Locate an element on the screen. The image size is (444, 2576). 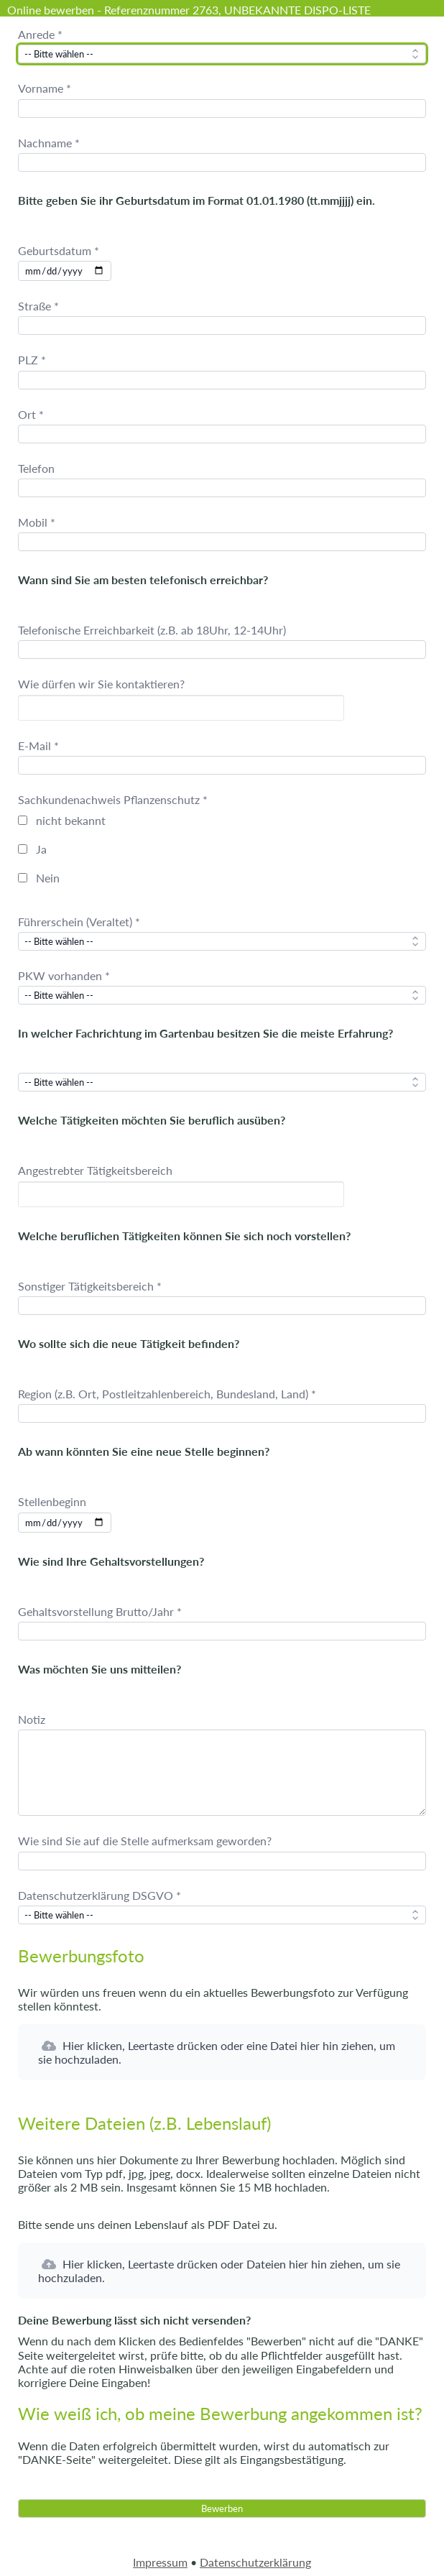
Anrede * is located at coordinates (40, 34).